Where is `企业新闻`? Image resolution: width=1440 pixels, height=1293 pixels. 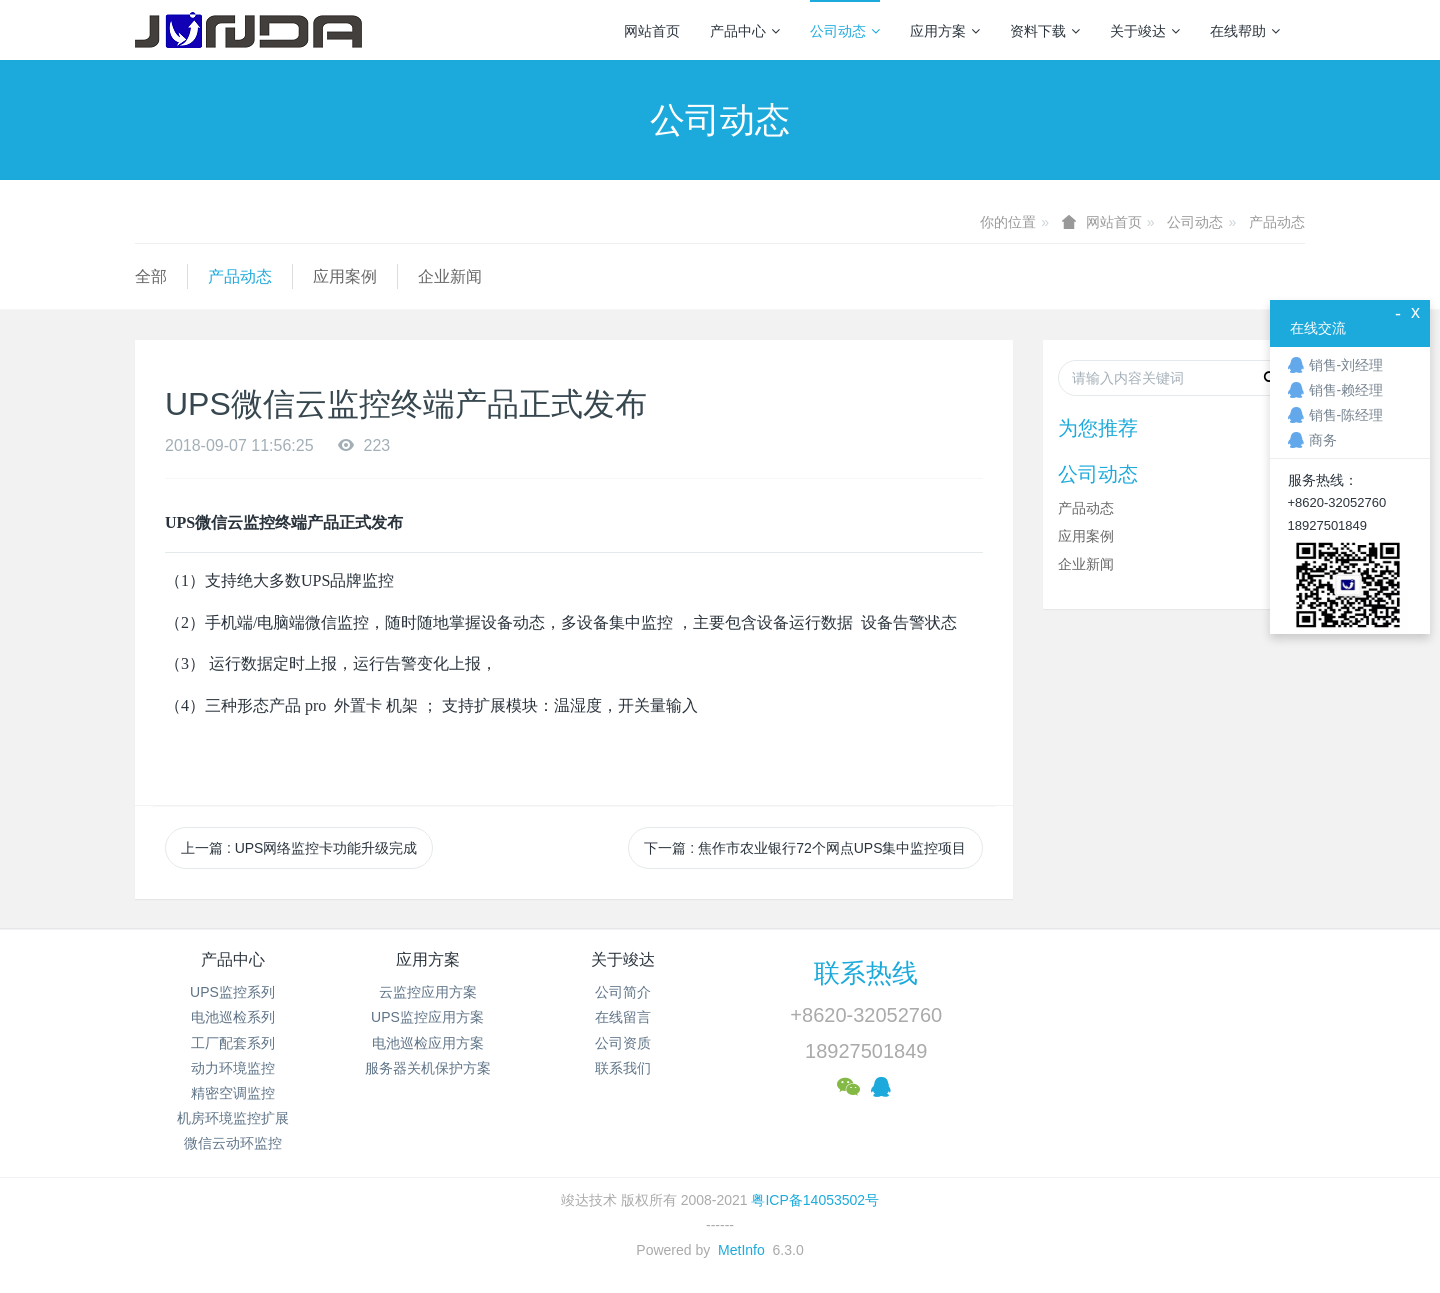 企业新闻 is located at coordinates (450, 276).